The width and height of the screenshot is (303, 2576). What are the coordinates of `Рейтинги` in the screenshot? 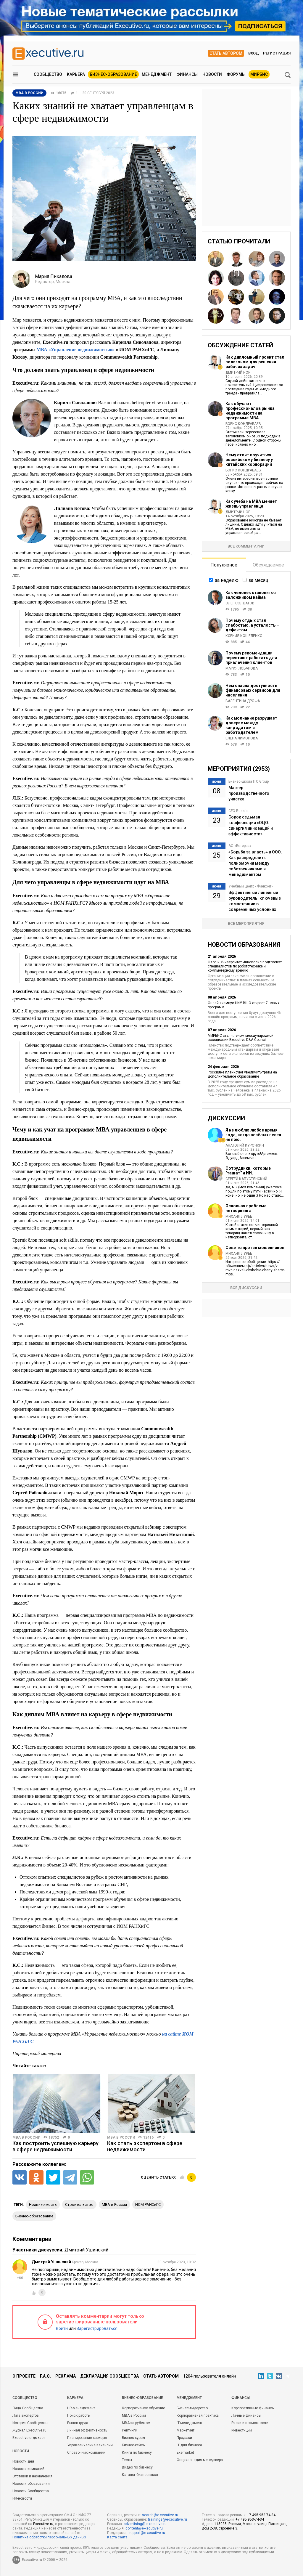 It's located at (129, 2430).